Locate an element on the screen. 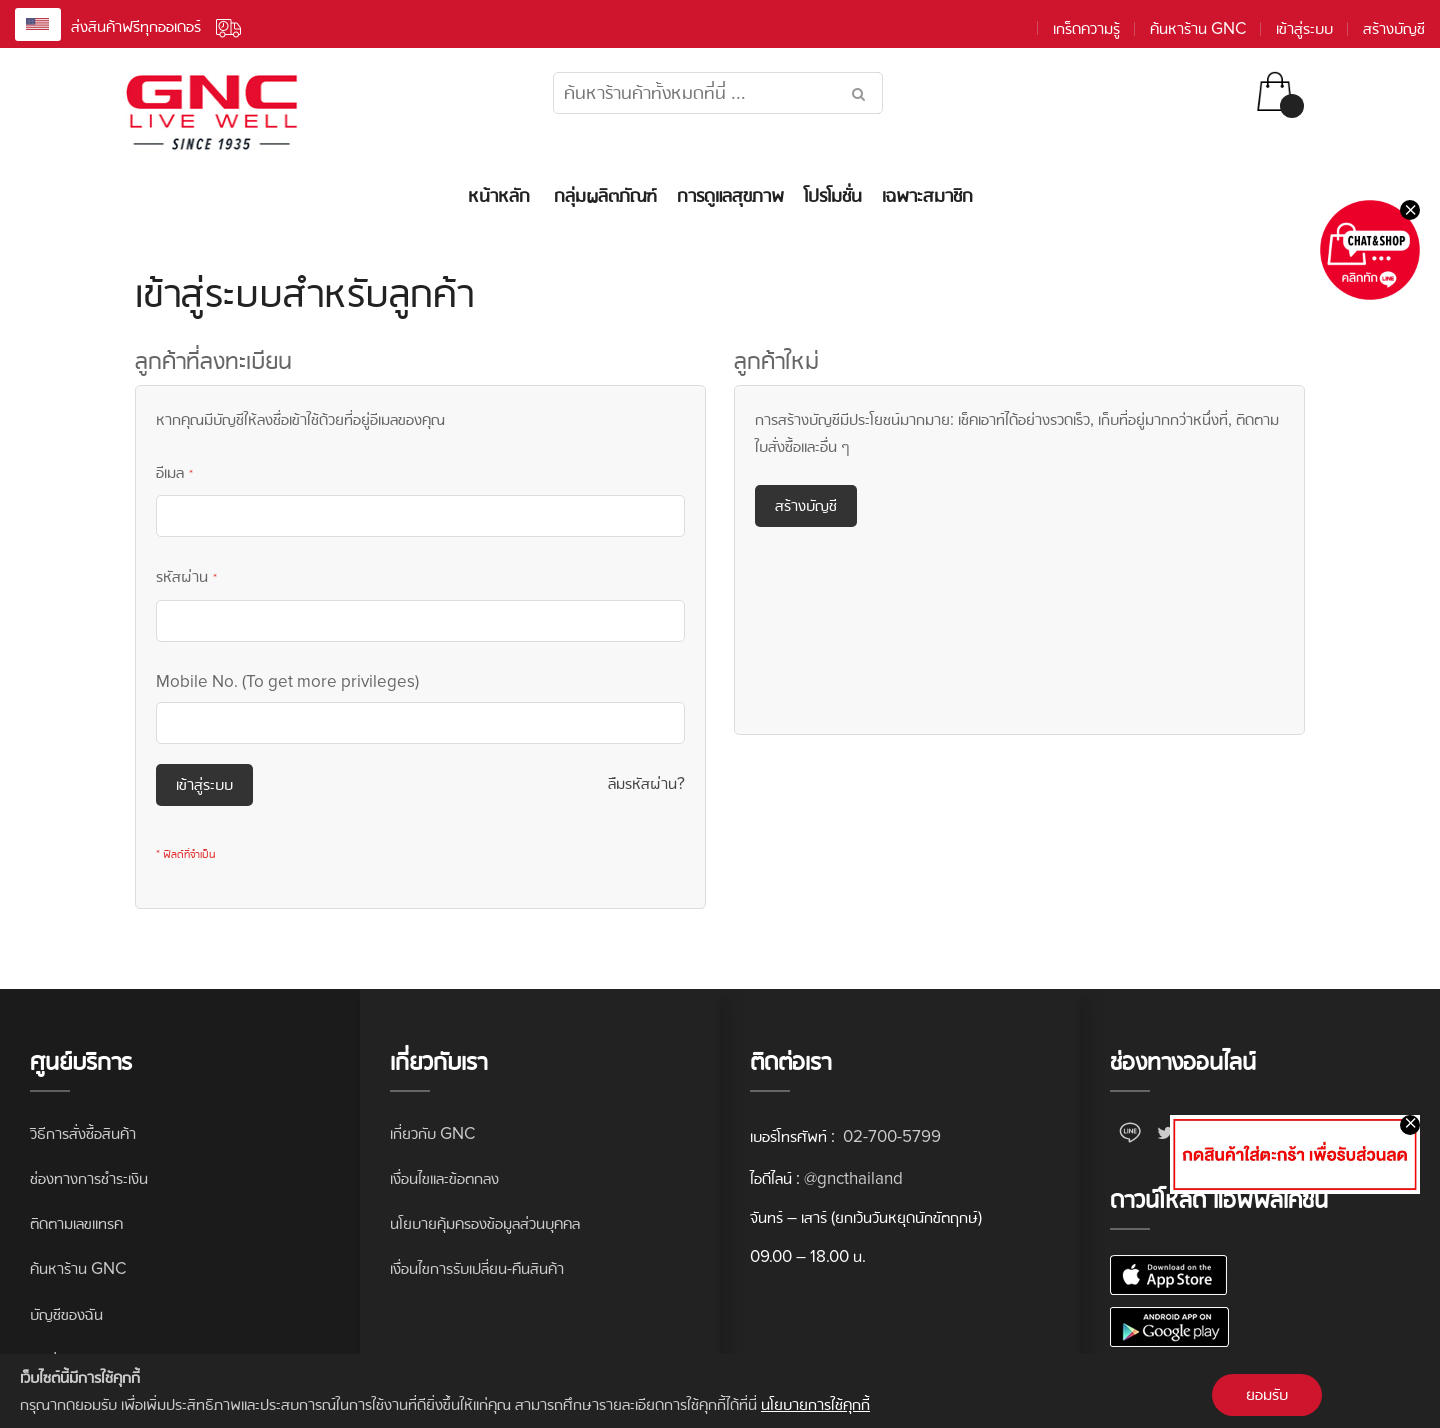  ค้นหาร้าน GNC is located at coordinates (1198, 28).